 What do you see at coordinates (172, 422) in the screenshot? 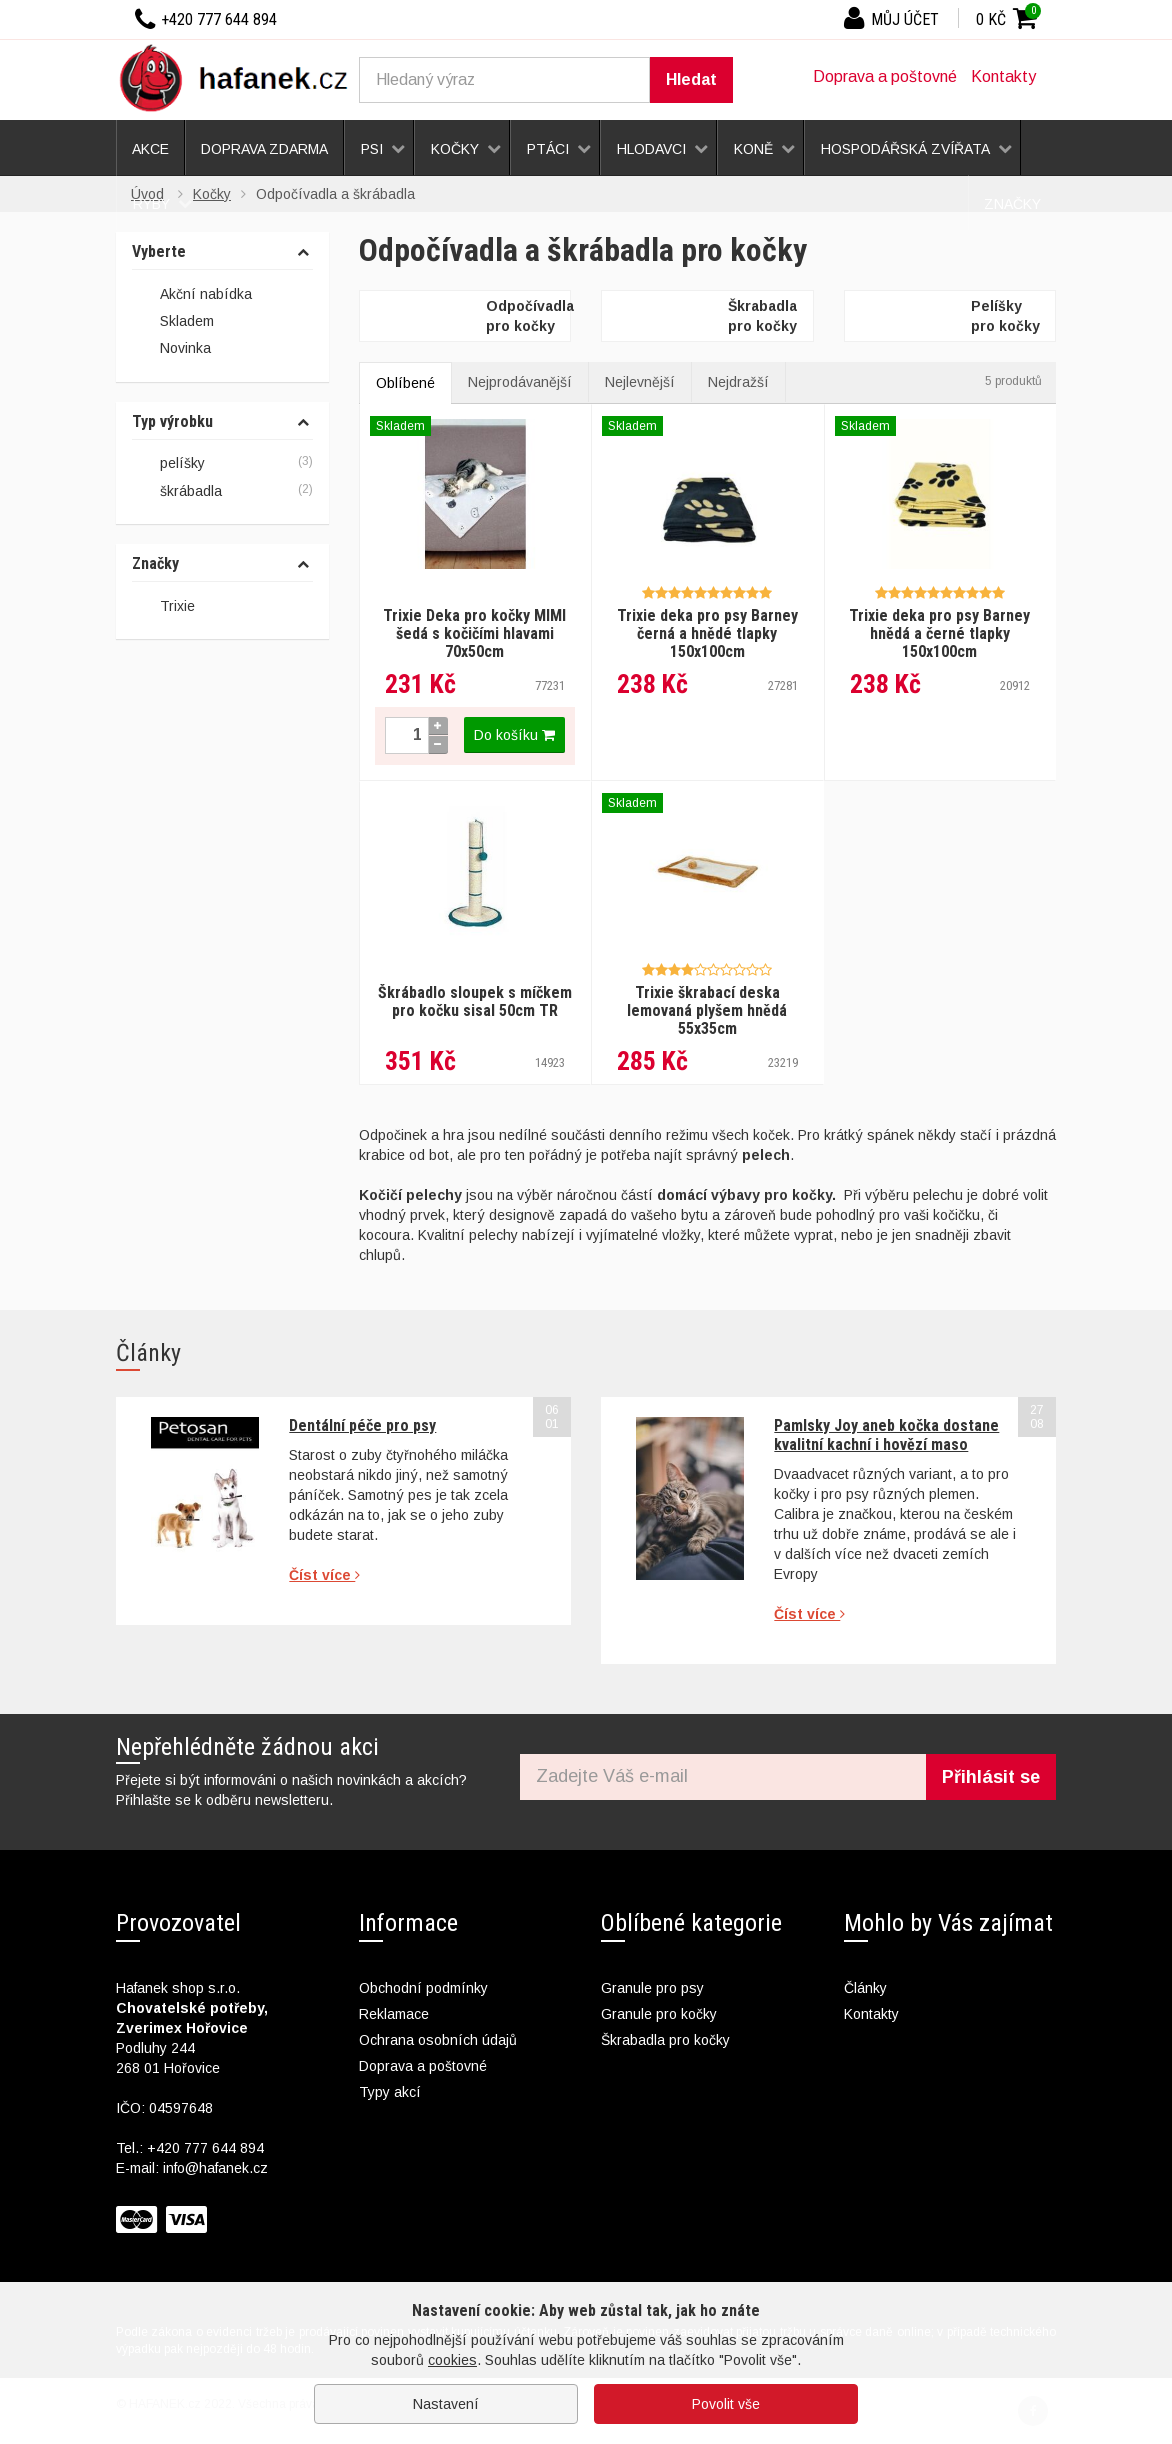
I see `Typ výrobku` at bounding box center [172, 422].